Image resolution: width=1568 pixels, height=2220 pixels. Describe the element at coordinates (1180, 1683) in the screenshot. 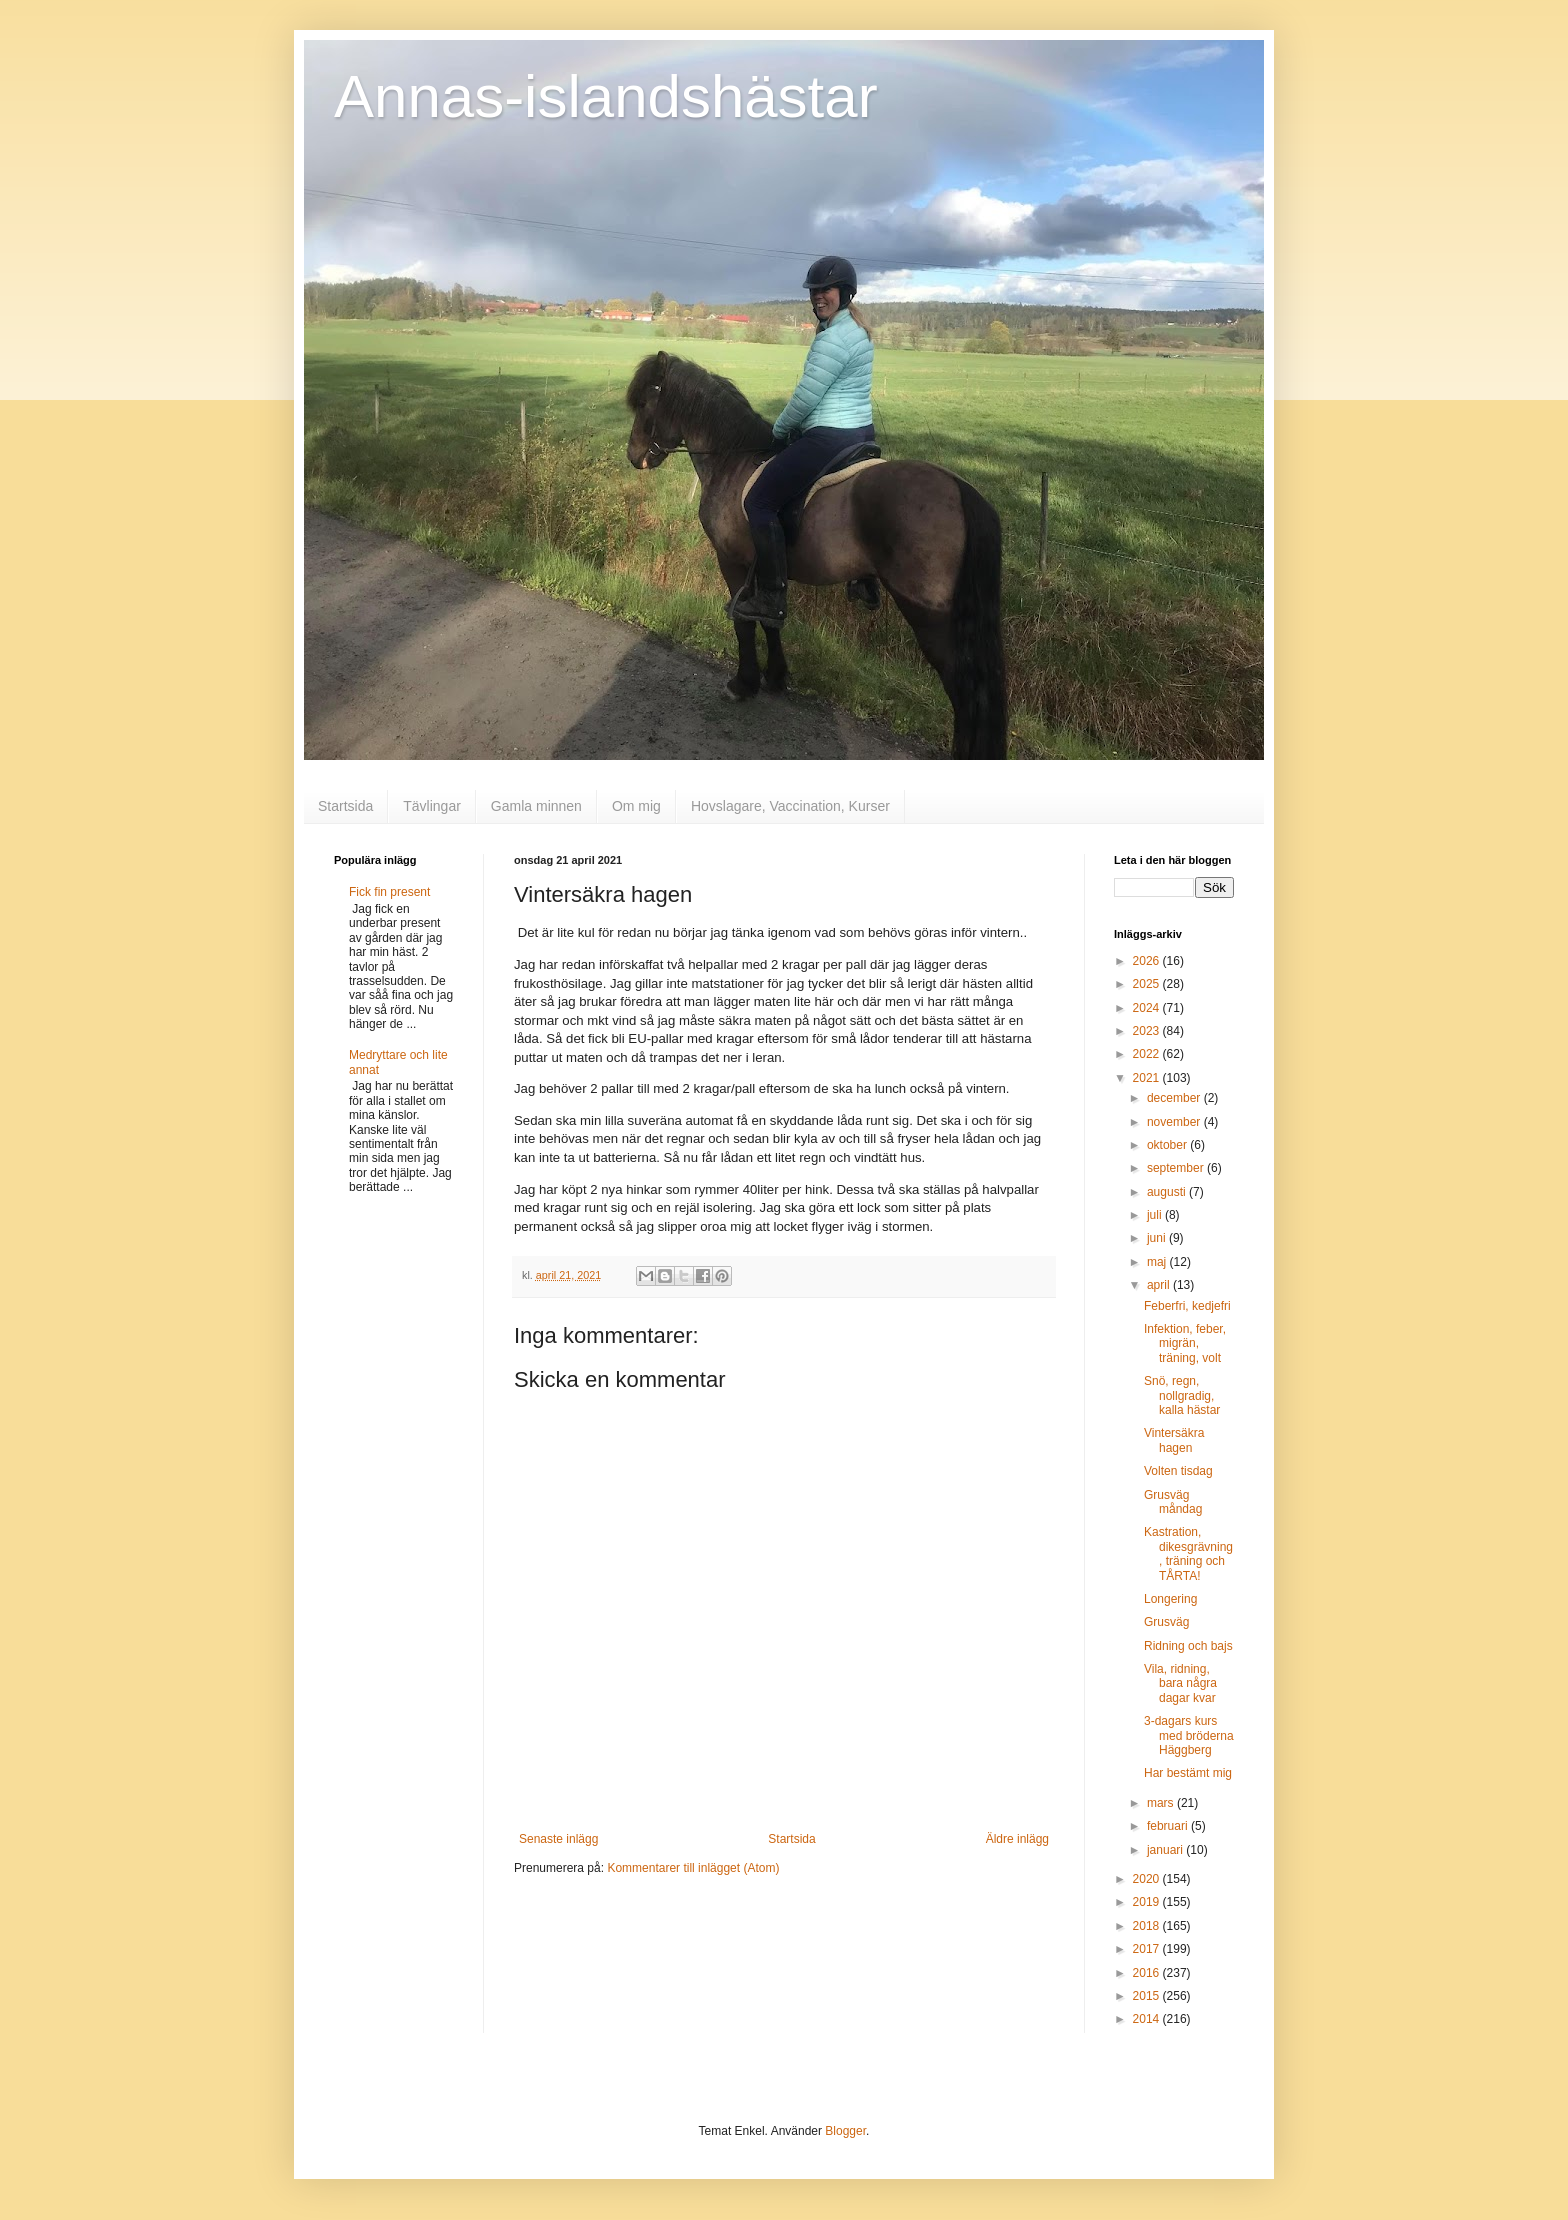

I see `Vila, ridning, bara några dagar kvar` at that location.